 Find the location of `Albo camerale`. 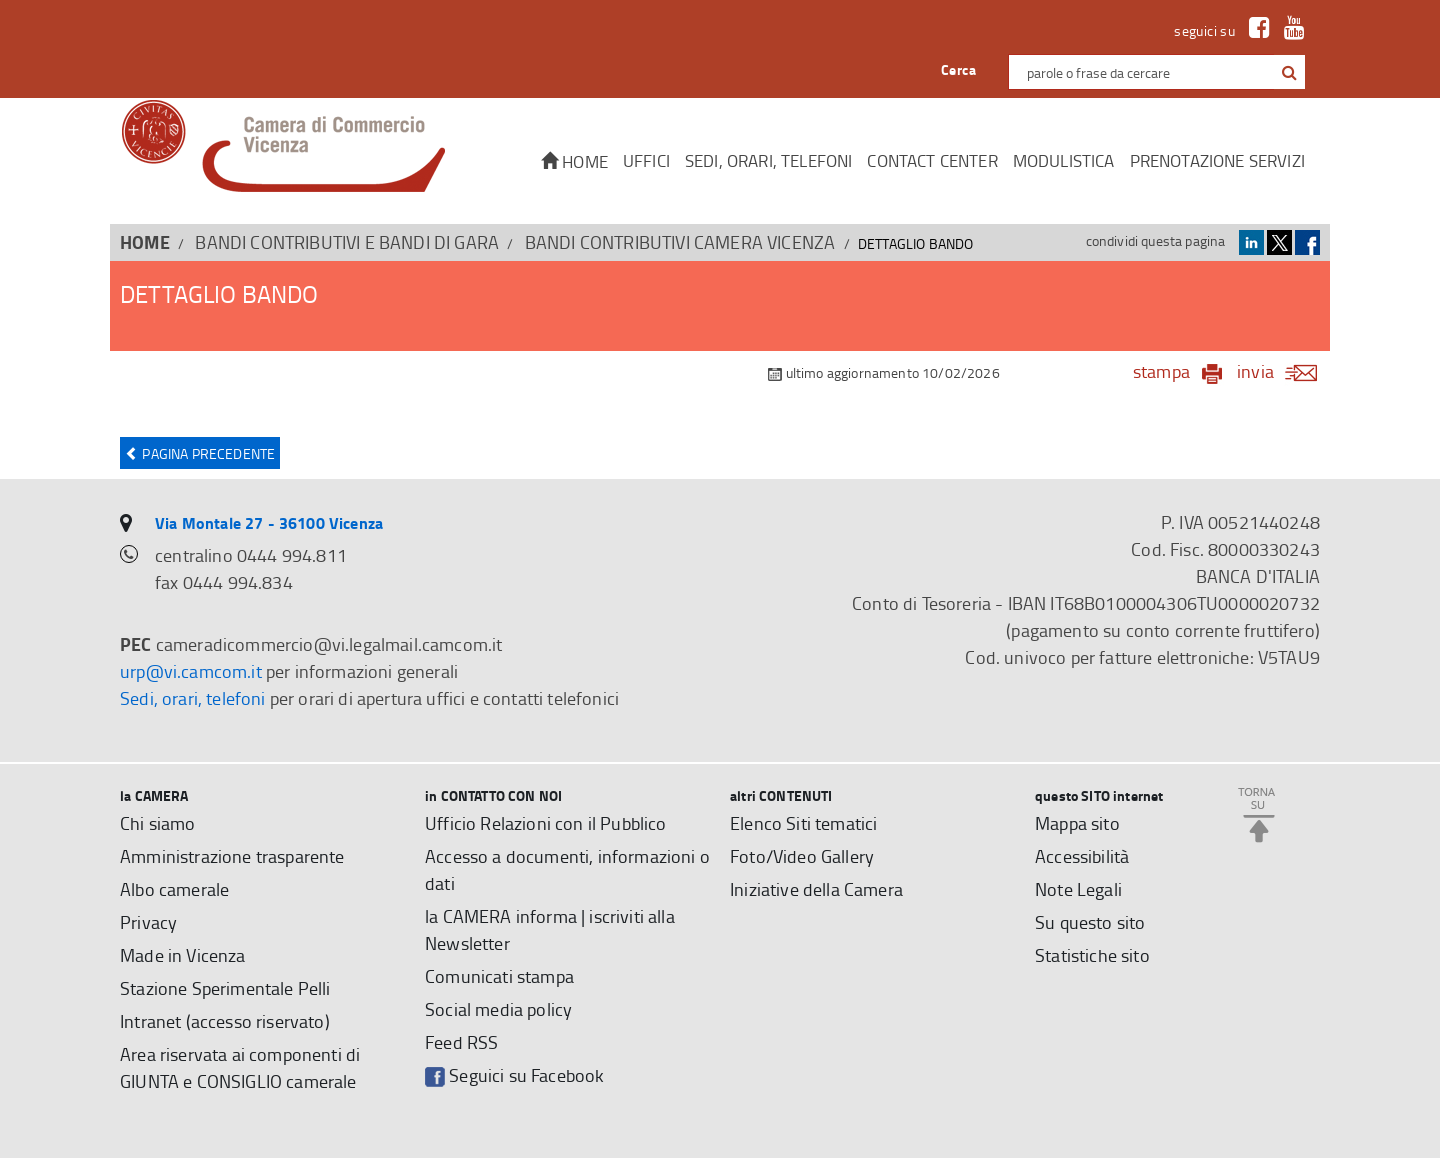

Albo camerale is located at coordinates (174, 889).